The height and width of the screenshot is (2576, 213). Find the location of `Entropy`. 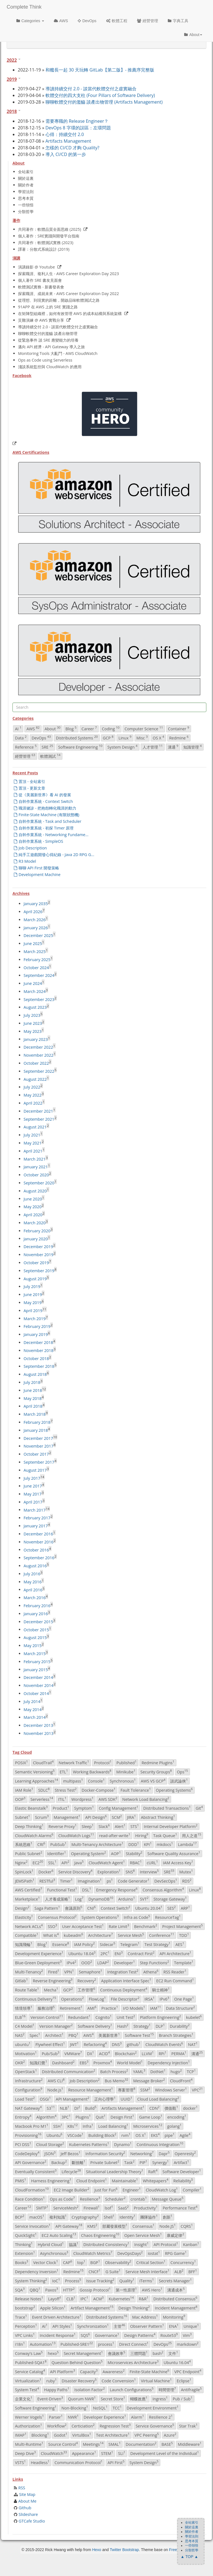

Entropy is located at coordinates (23, 2117).